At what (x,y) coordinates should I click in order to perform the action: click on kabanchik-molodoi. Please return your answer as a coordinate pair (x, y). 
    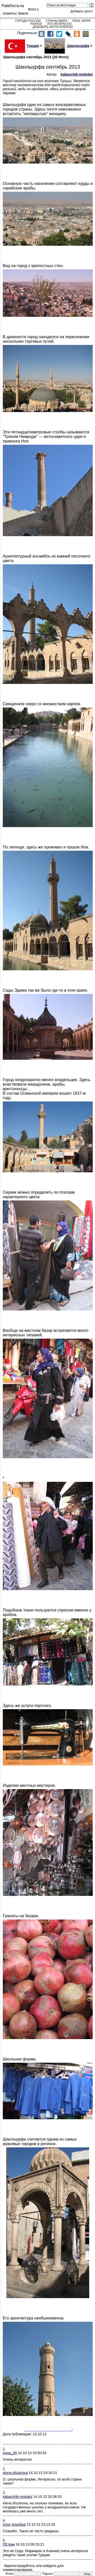
    Looking at the image, I should click on (17, 2497).